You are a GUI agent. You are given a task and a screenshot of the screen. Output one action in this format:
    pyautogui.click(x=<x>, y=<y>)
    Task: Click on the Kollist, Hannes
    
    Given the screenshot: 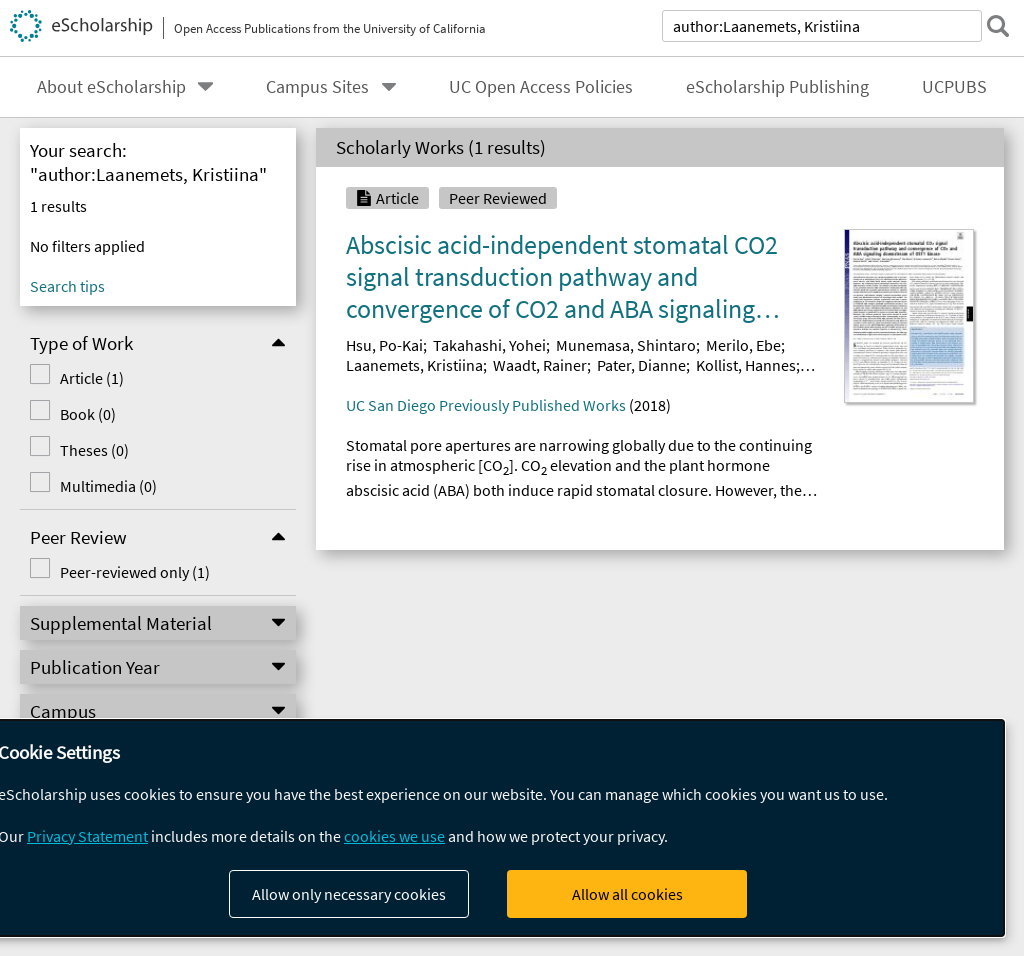 What is the action you would take?
    pyautogui.click(x=746, y=365)
    